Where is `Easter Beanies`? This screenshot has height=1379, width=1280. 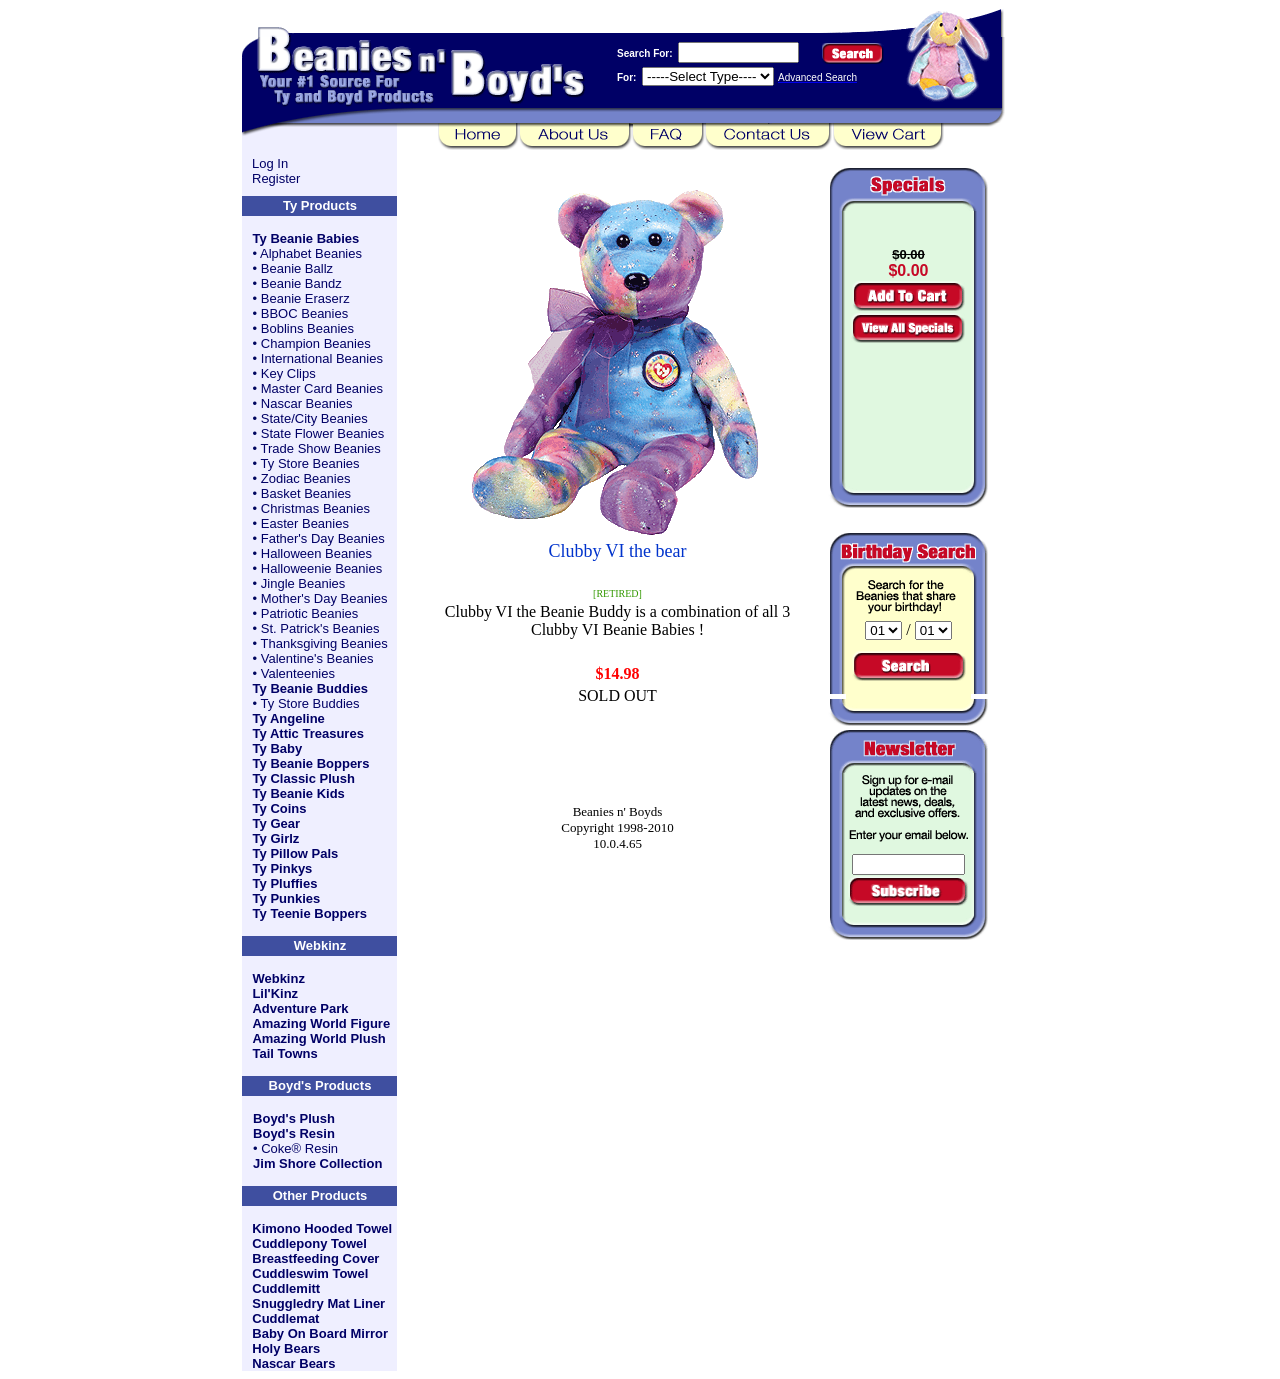
Easter Beanies is located at coordinates (305, 523).